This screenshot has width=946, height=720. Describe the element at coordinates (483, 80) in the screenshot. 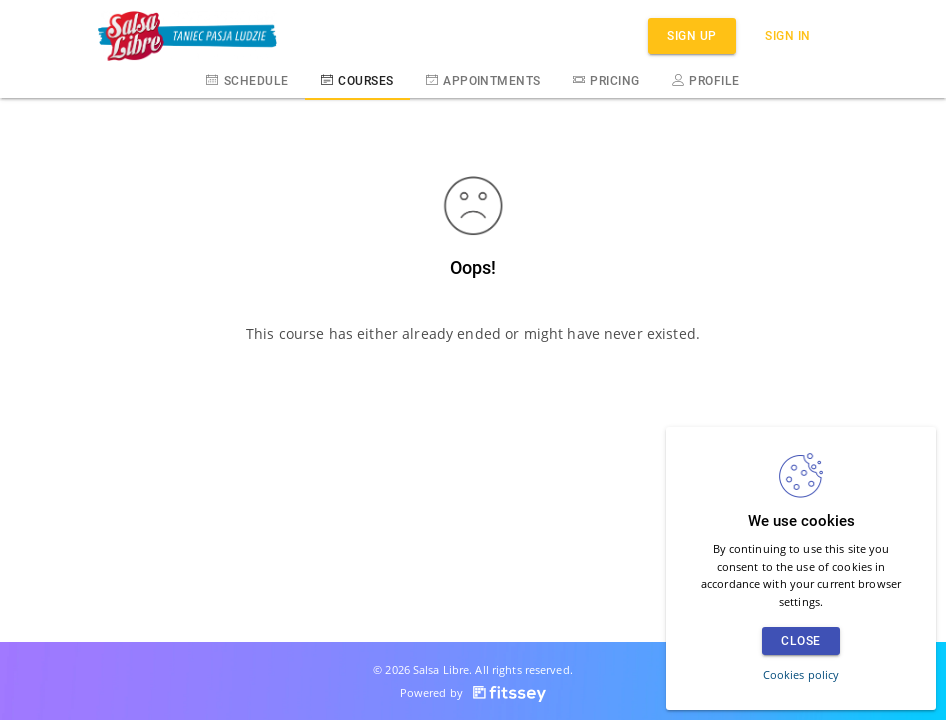

I see `Appointments` at that location.